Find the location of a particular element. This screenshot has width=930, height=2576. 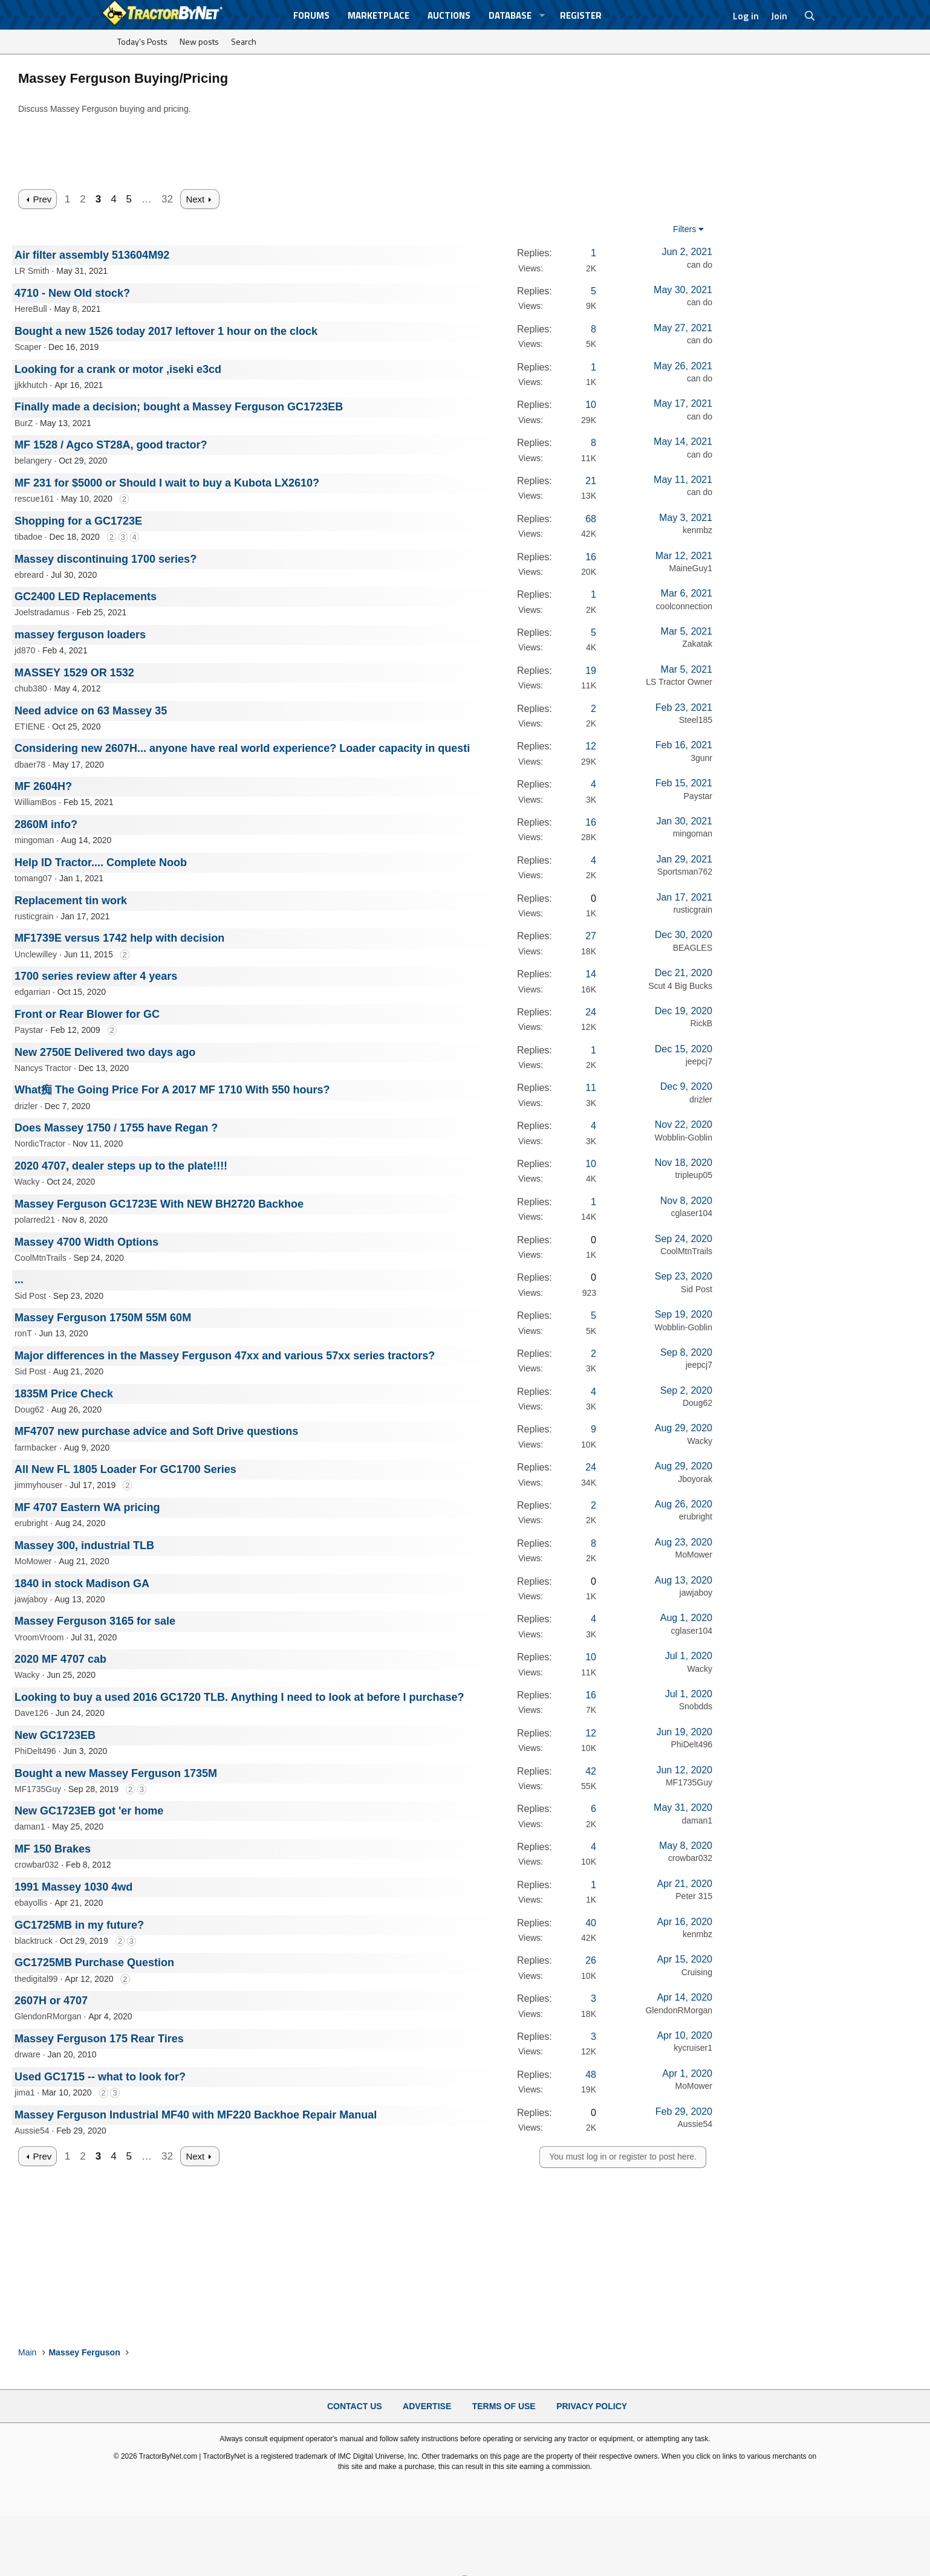

New posts is located at coordinates (199, 41).